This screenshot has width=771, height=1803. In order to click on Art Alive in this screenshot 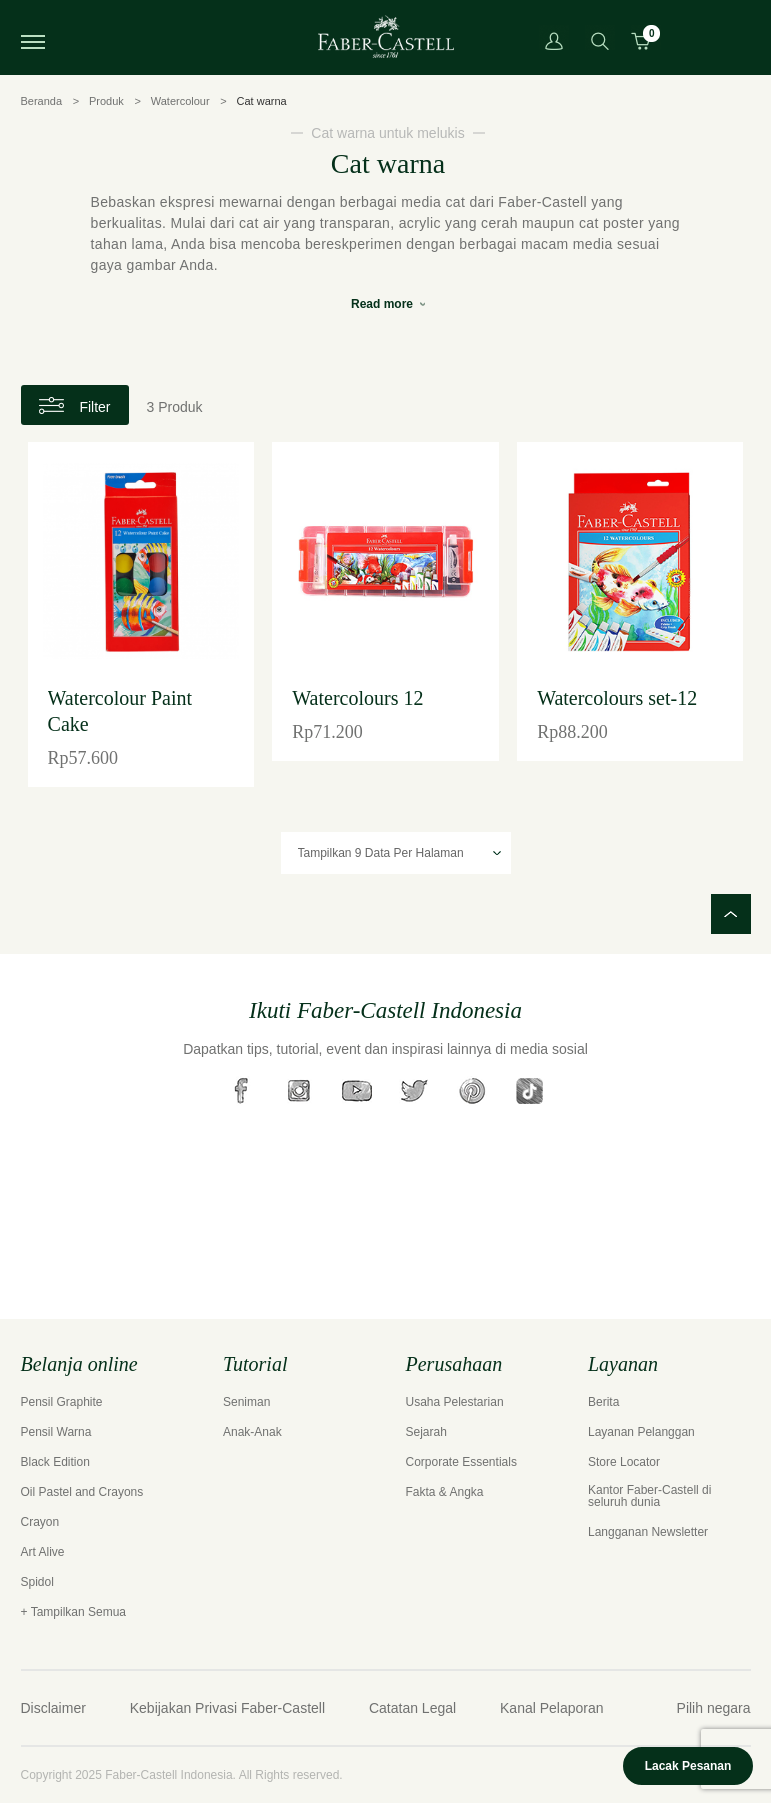, I will do `click(43, 1552)`.